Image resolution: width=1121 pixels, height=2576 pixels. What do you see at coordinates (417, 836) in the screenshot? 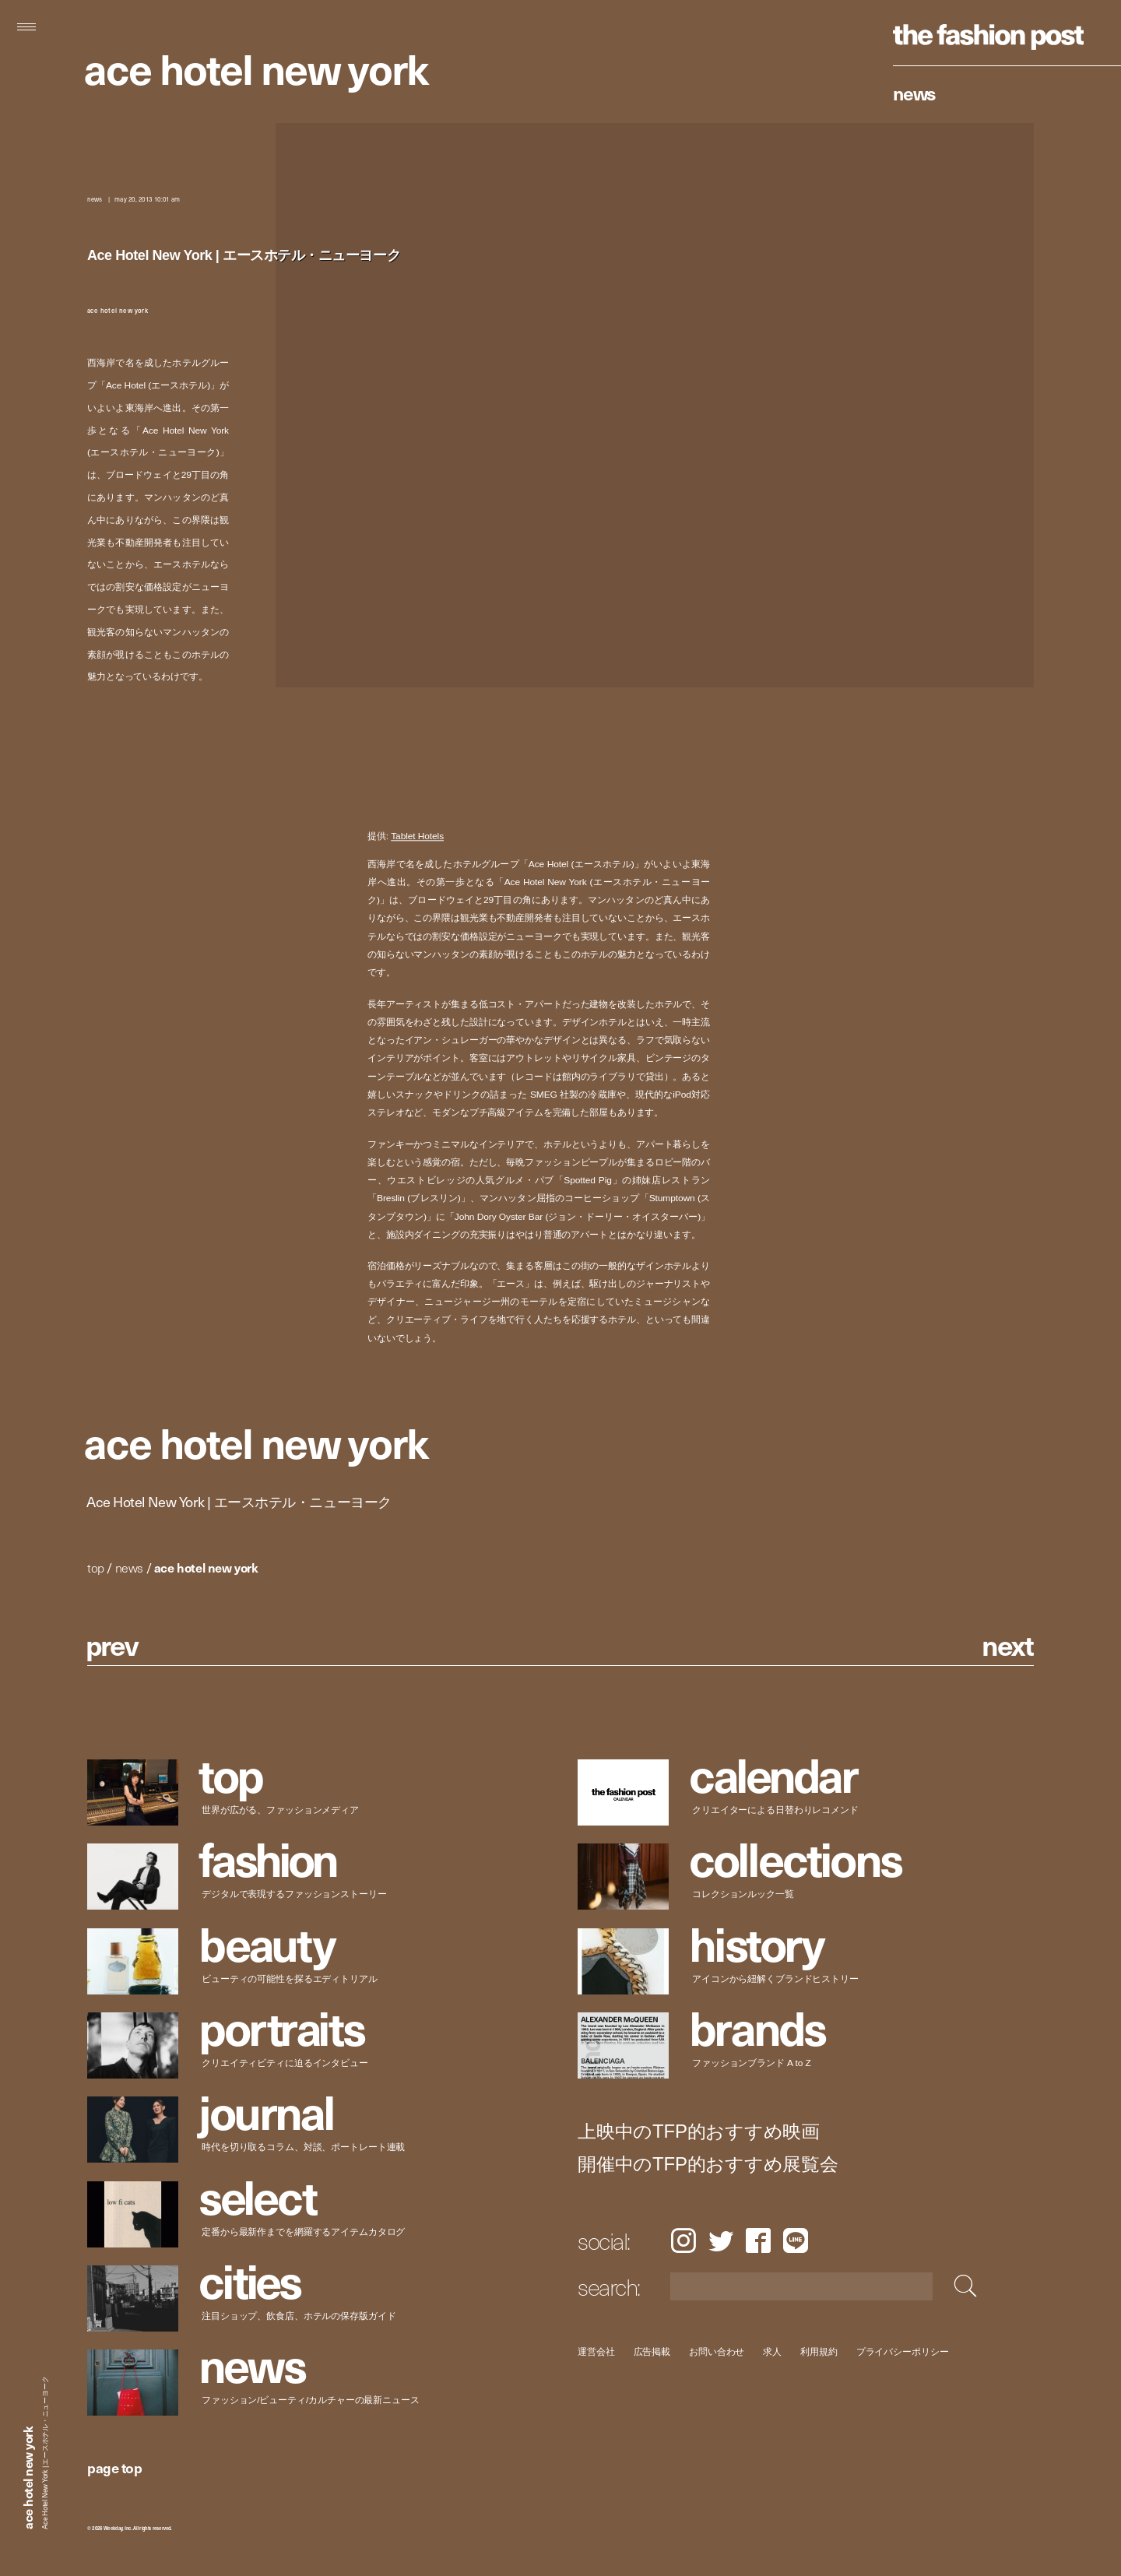
I see `Tablet Hotels` at bounding box center [417, 836].